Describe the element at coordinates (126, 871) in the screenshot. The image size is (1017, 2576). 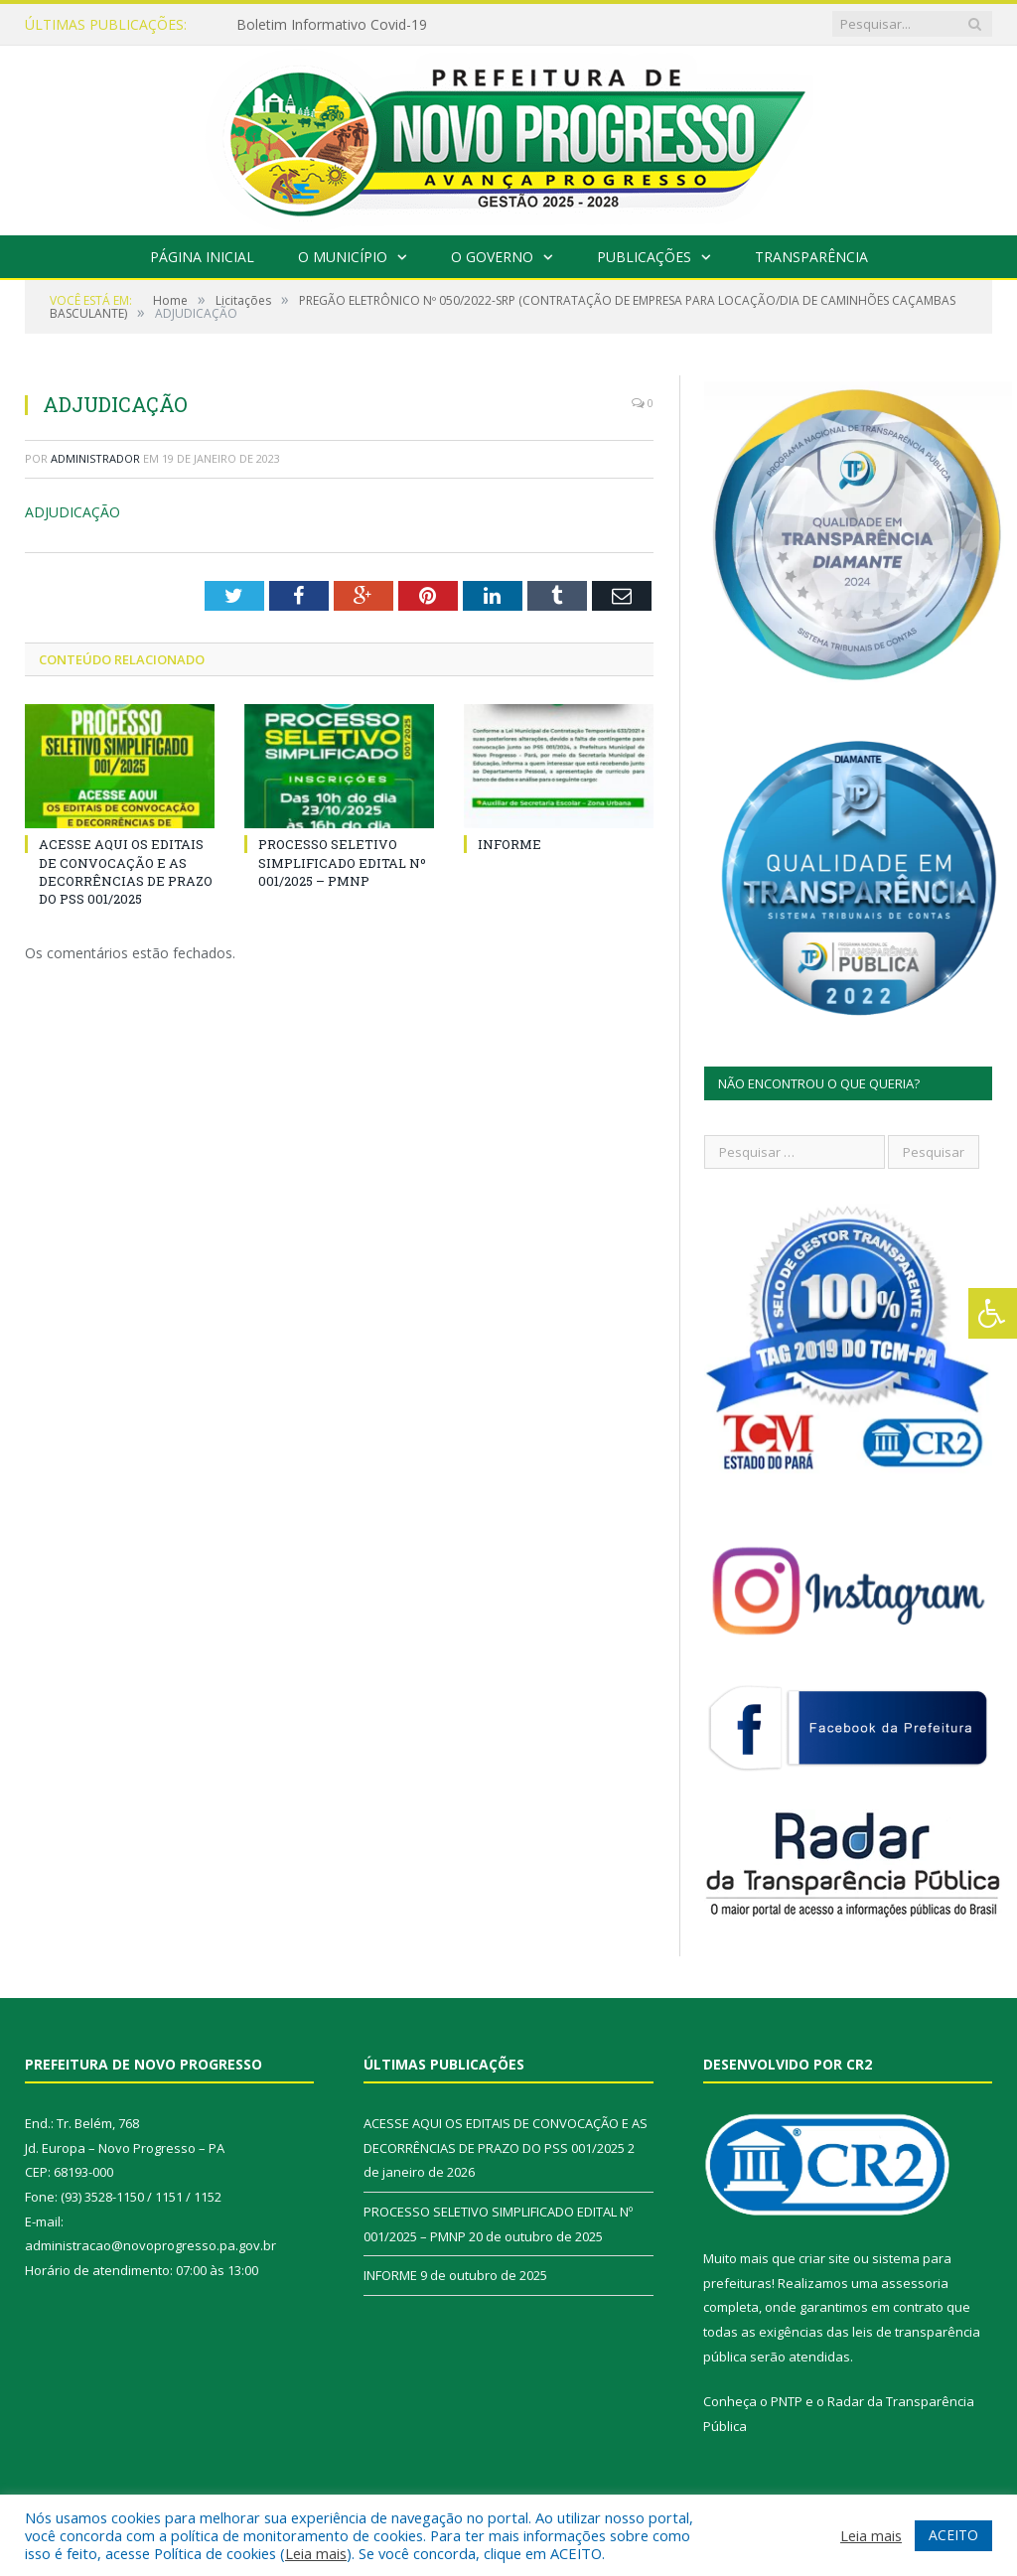
I see `ACESSE AQUI OS EDITAIS DE CONVOCAÇÃO E AS DECORRÊNCIAS DE PRAZO DO PSS 001/2025` at that location.